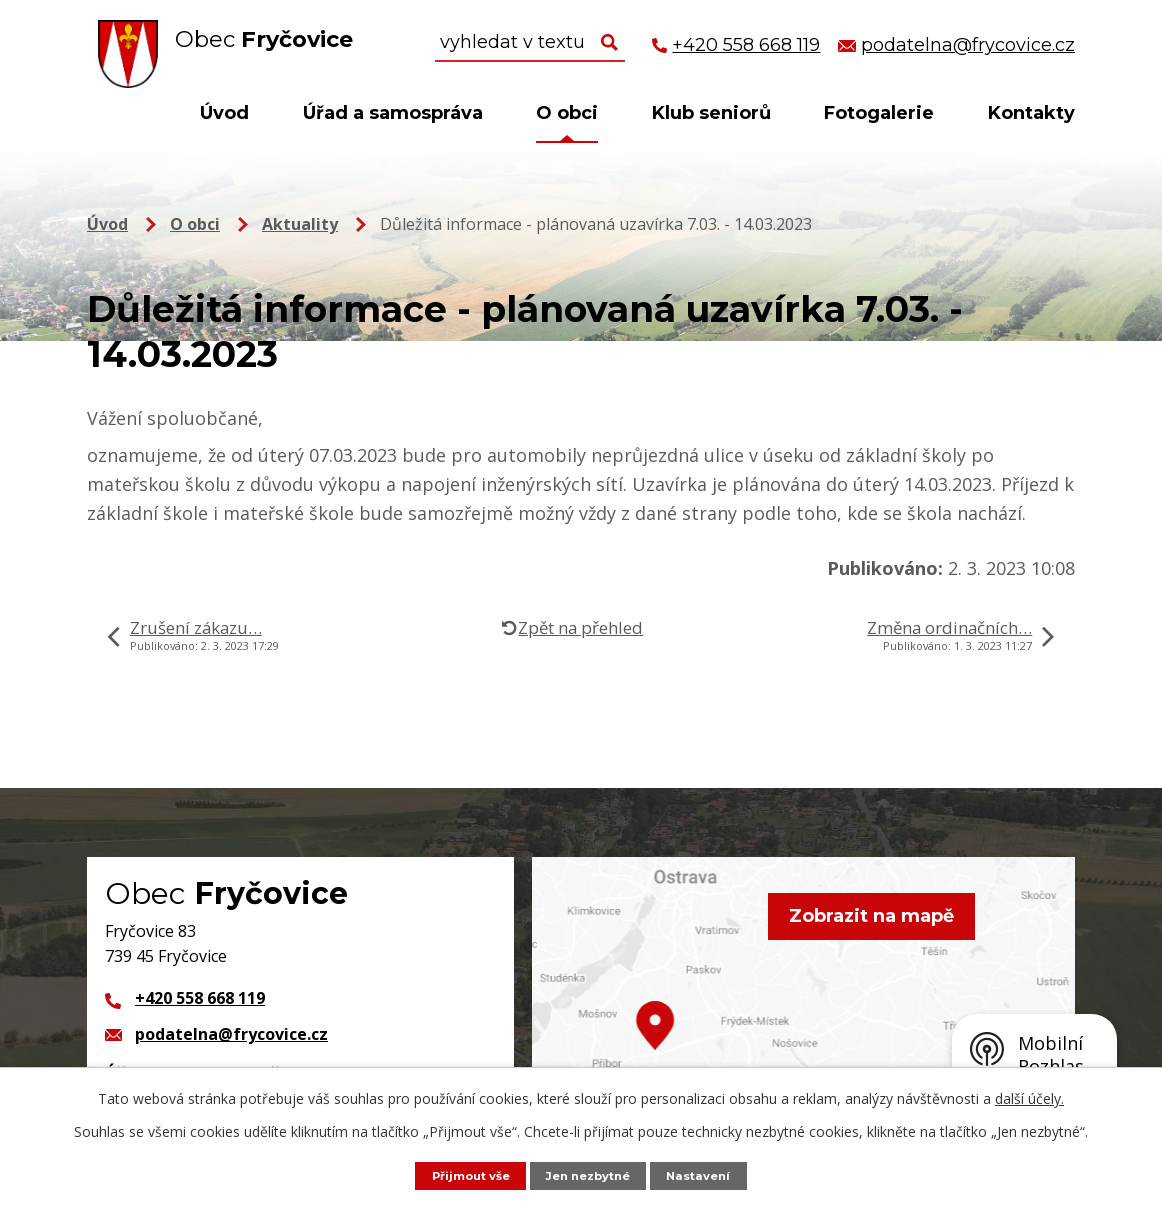 The width and height of the screenshot is (1162, 1209). Describe the element at coordinates (1031, 113) in the screenshot. I see `Kontakty` at that location.